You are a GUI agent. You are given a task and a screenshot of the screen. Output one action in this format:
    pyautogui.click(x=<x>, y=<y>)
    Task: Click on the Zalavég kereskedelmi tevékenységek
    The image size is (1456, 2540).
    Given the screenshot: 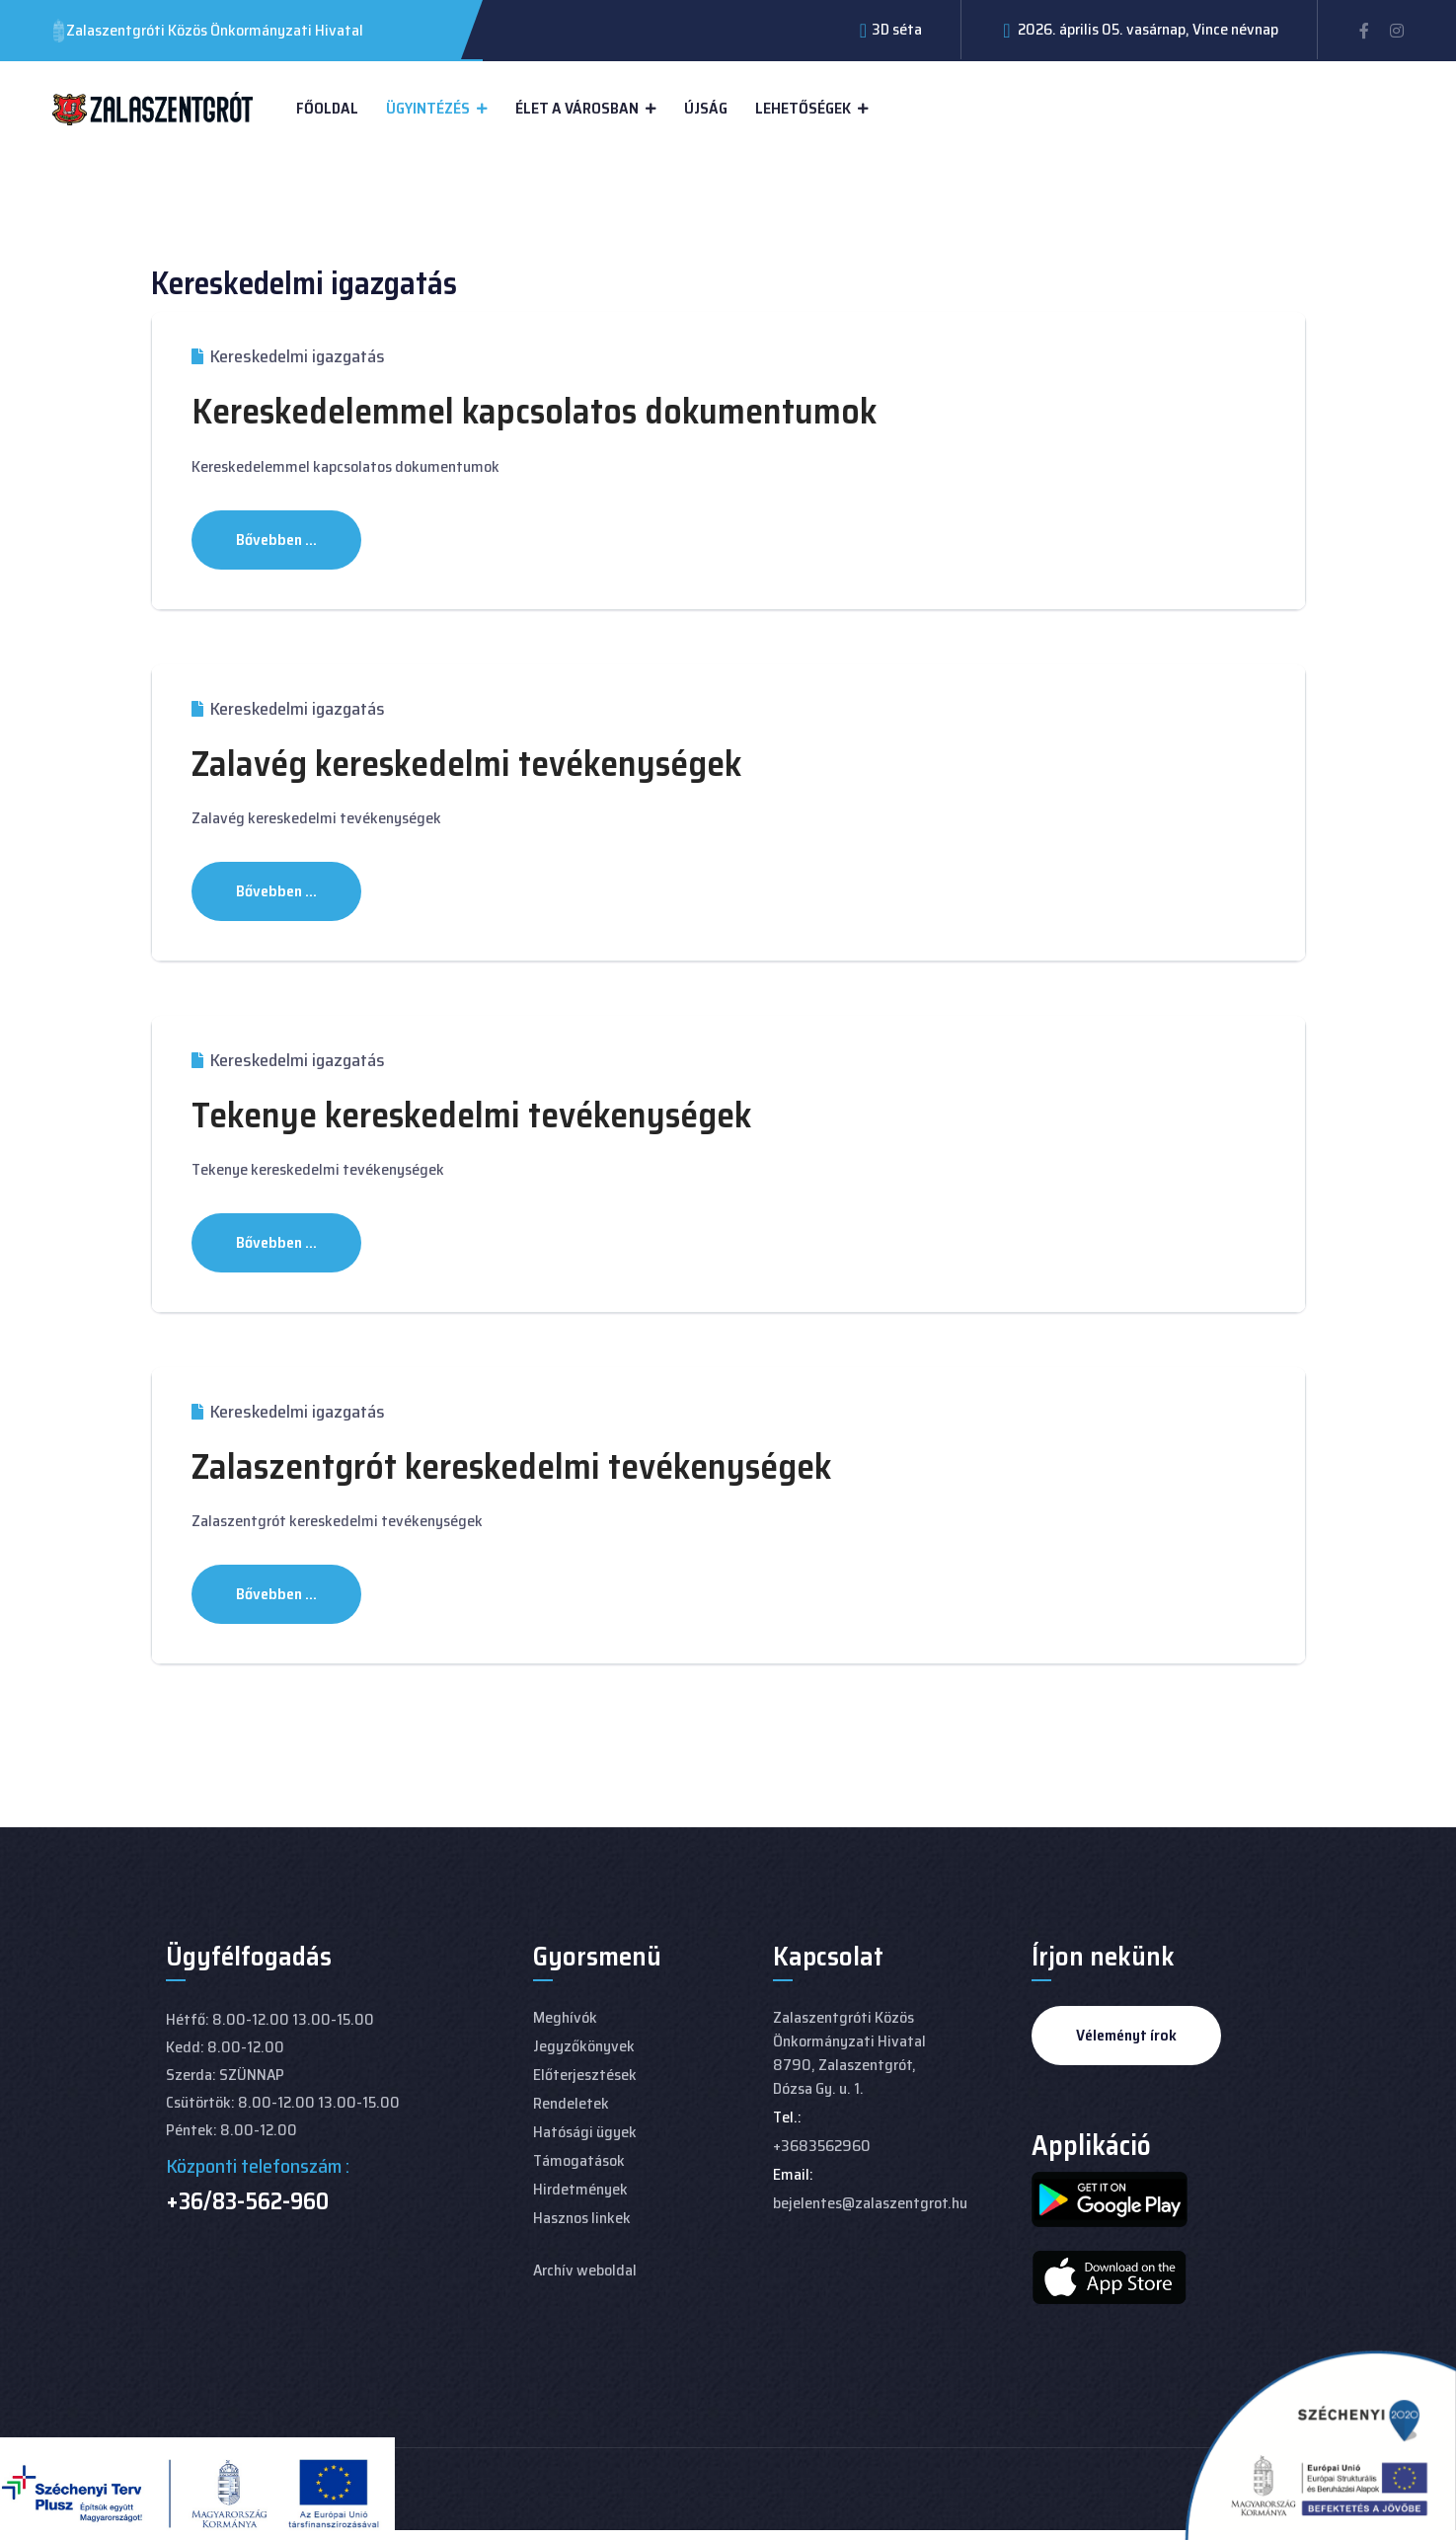 What is the action you would take?
    pyautogui.click(x=466, y=763)
    